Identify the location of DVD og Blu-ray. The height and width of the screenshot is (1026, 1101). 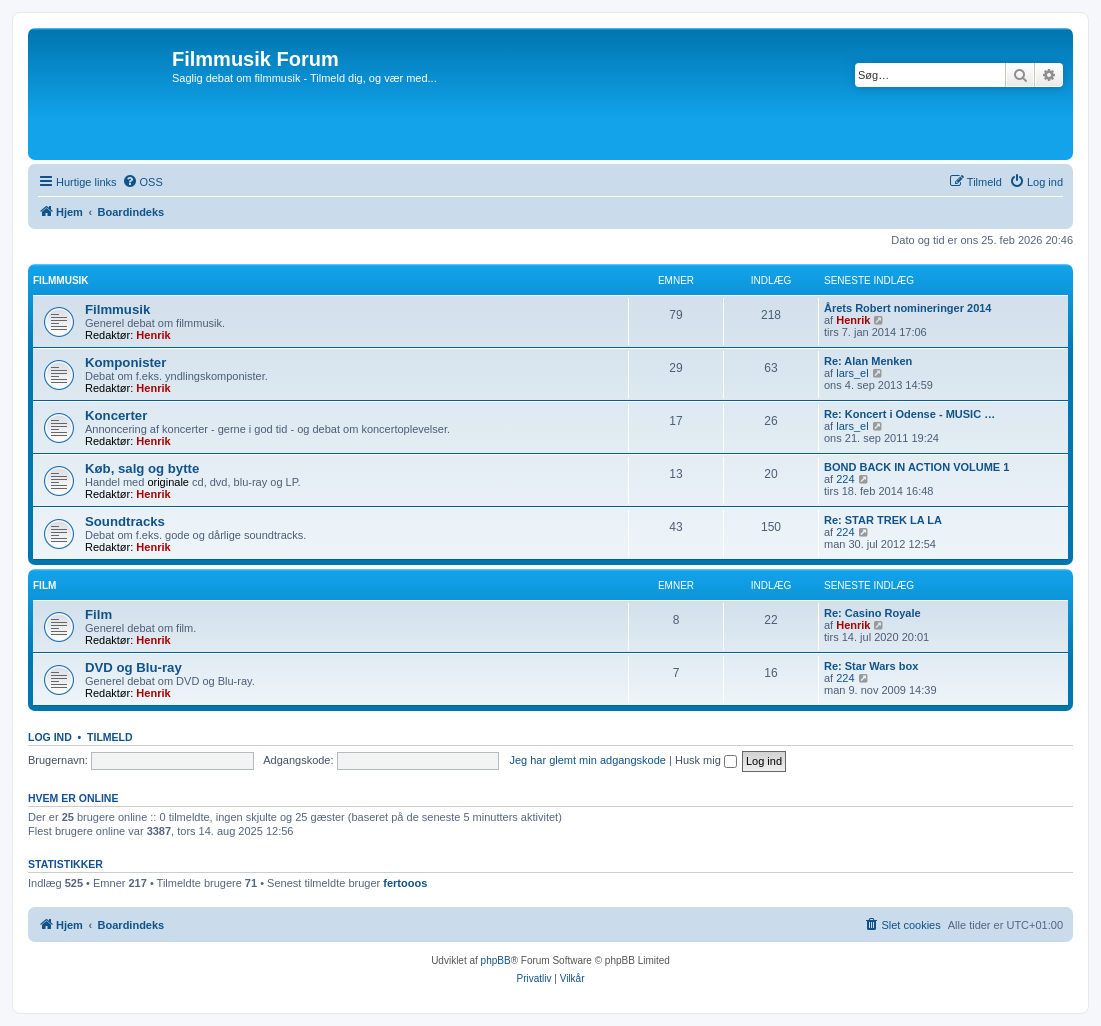
(133, 667).